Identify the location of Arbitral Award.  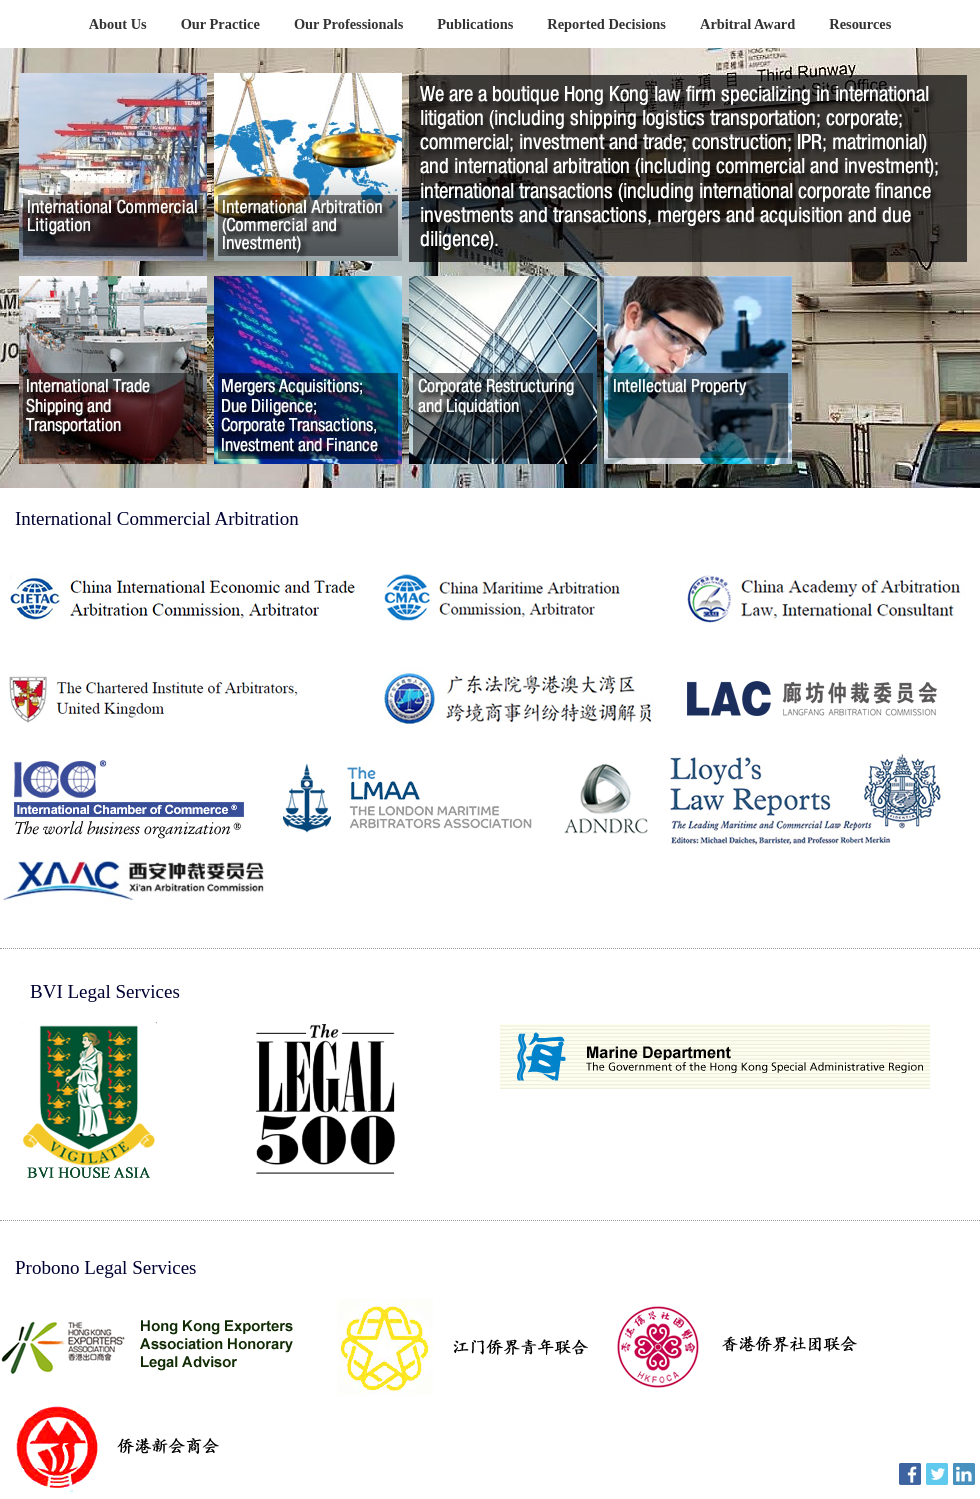
(747, 24).